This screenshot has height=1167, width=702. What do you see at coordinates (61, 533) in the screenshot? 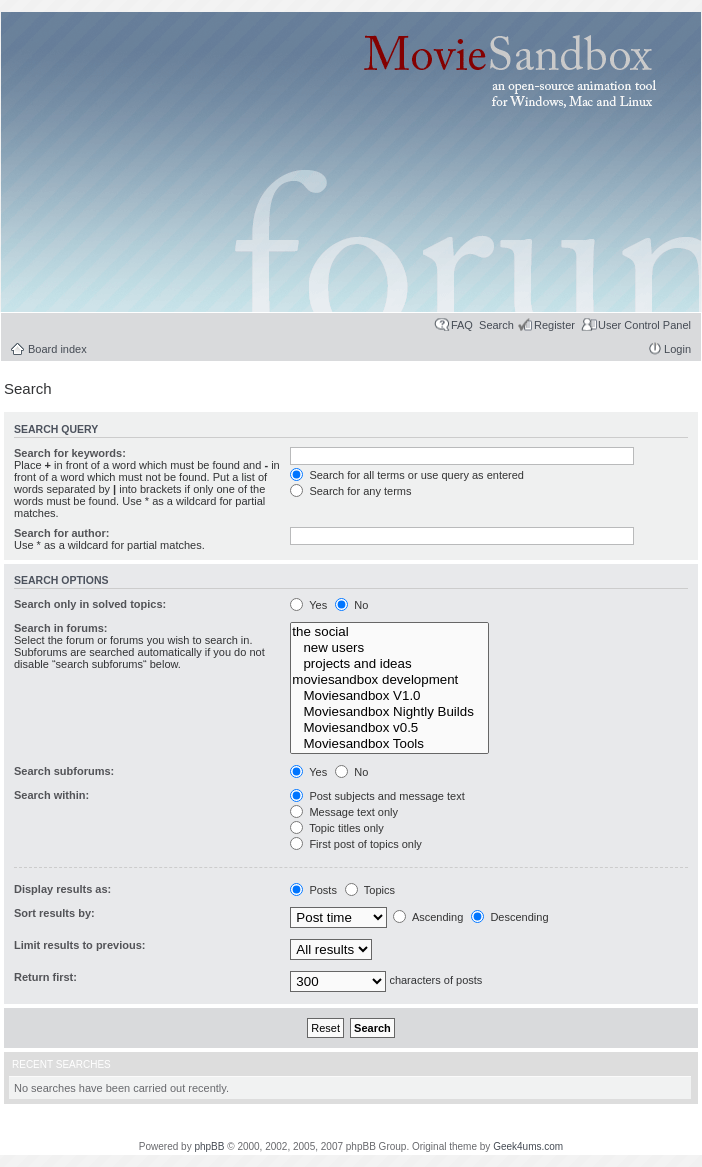
I see `Search for author:` at bounding box center [61, 533].